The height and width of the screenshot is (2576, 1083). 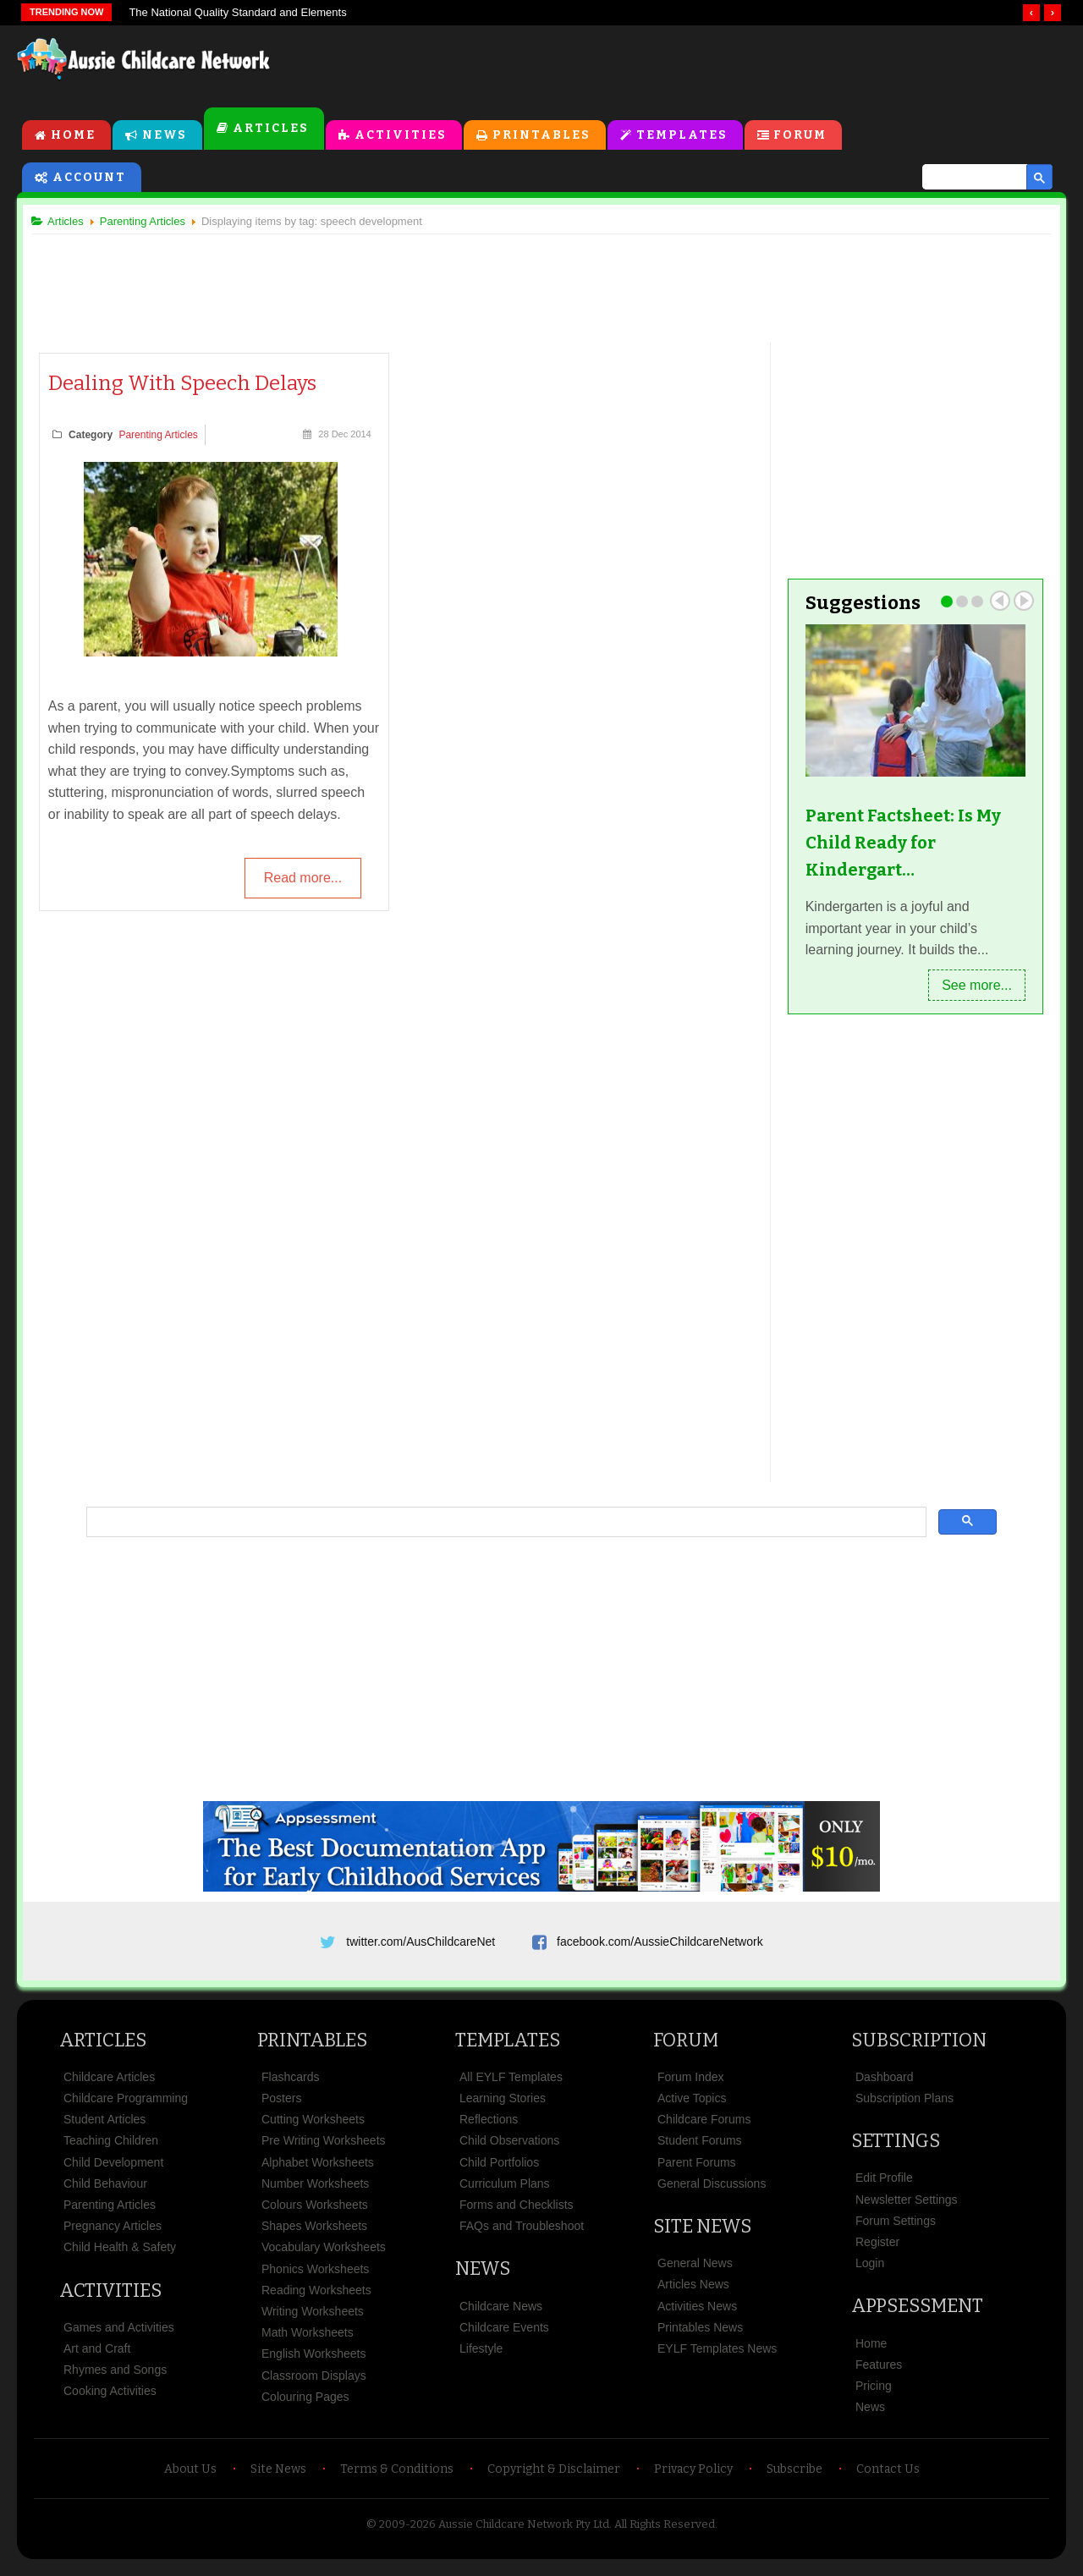 What do you see at coordinates (541, 136) in the screenshot?
I see `Printables` at bounding box center [541, 136].